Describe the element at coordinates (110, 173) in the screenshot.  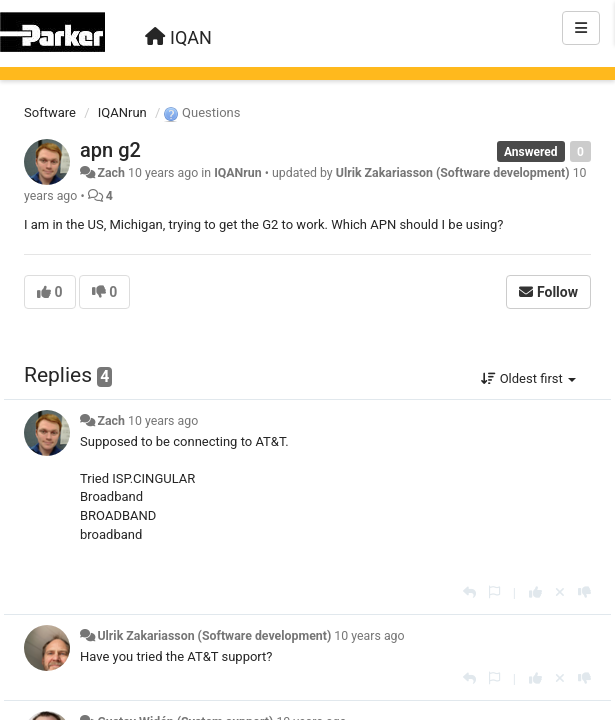
I see `Zach` at that location.